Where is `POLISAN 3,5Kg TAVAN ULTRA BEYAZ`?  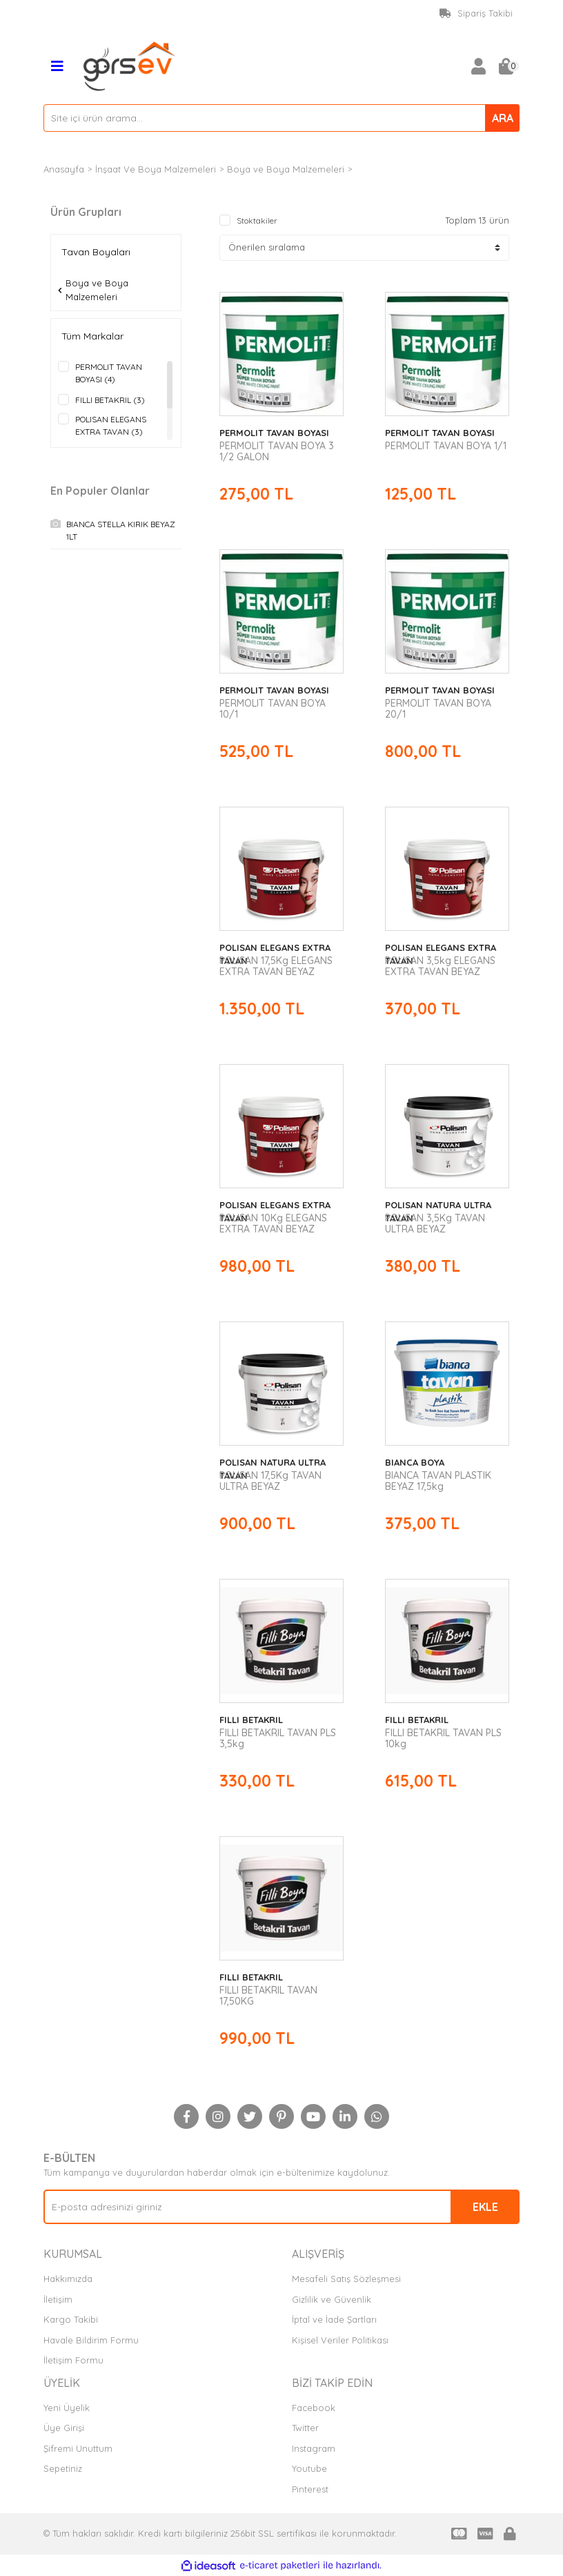 POLISAN 3,5Kg TAVAN ULTRA BEYAZ is located at coordinates (435, 1223).